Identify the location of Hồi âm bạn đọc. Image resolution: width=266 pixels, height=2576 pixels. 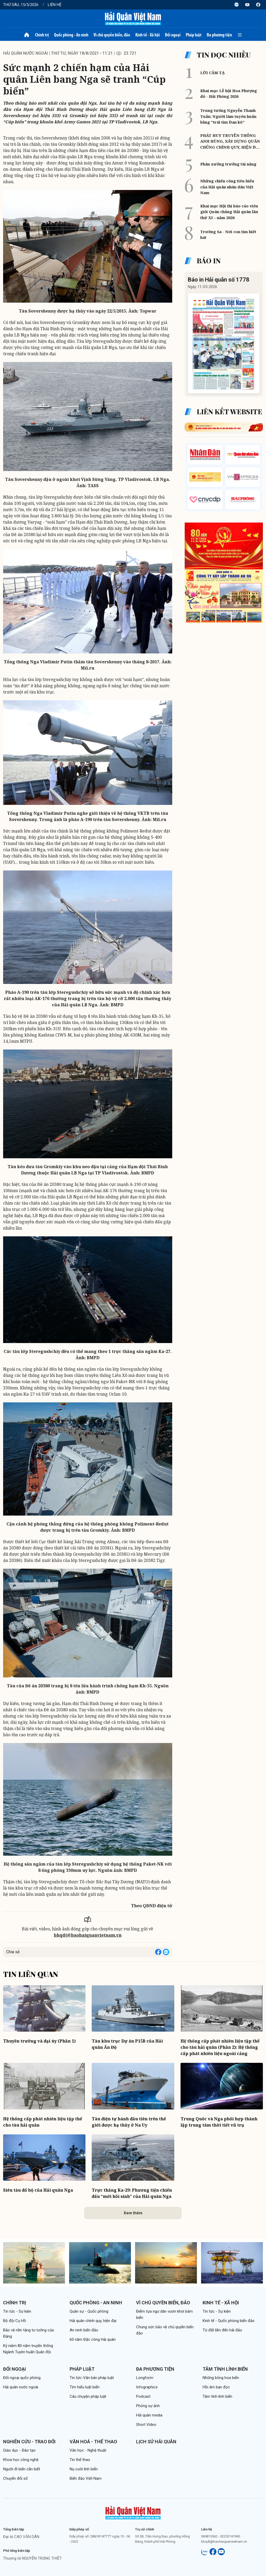
(216, 2387).